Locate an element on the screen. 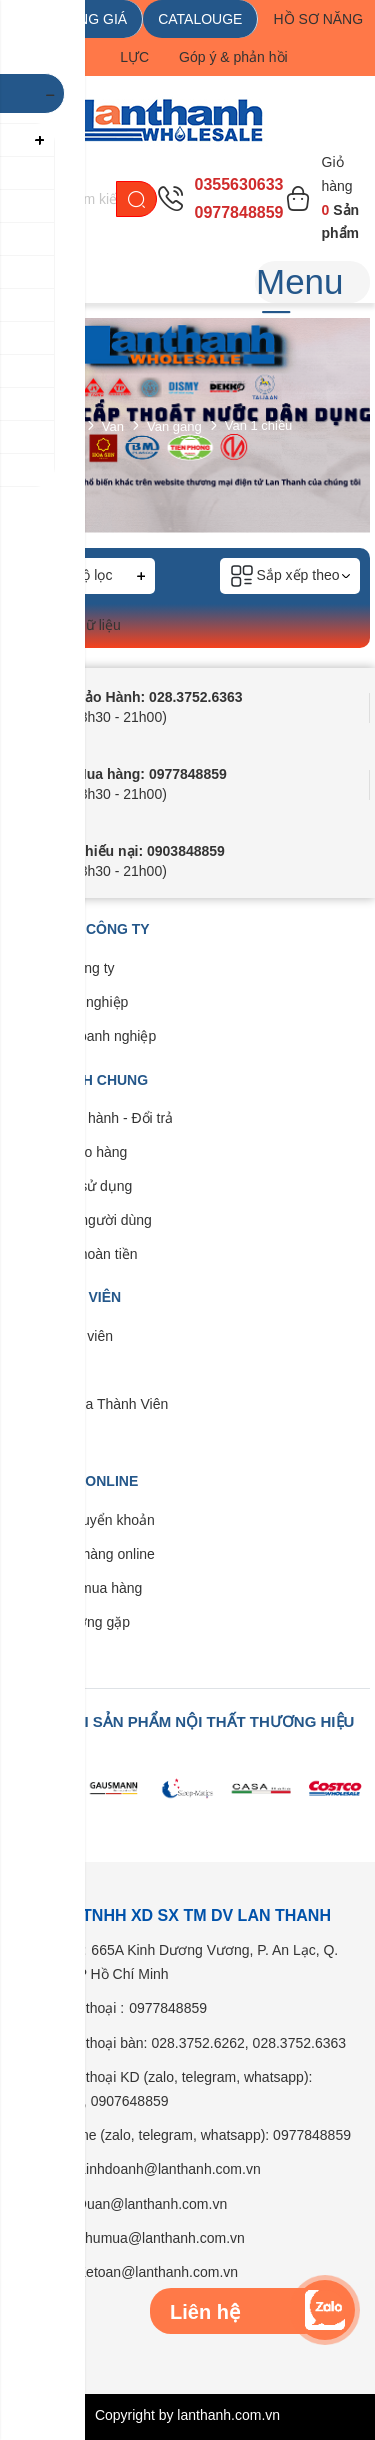 The height and width of the screenshot is (2440, 375). Email: Kinhdoanh@lanthanh.com.vn is located at coordinates (147, 2169).